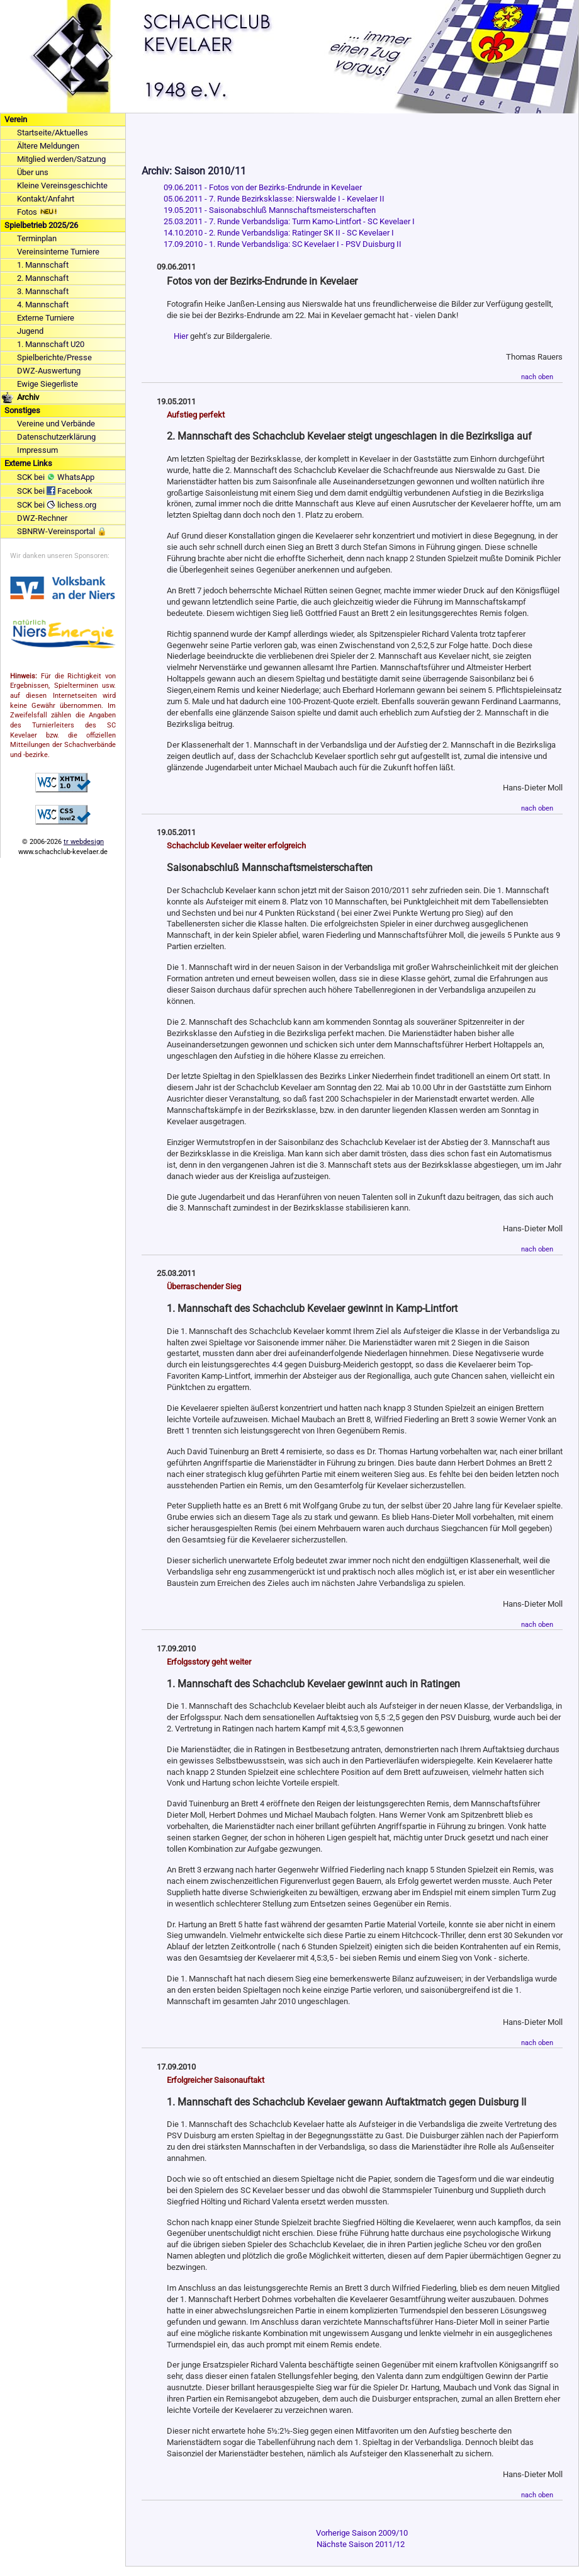  What do you see at coordinates (56, 505) in the screenshot?
I see `SCK bei lichess.org` at bounding box center [56, 505].